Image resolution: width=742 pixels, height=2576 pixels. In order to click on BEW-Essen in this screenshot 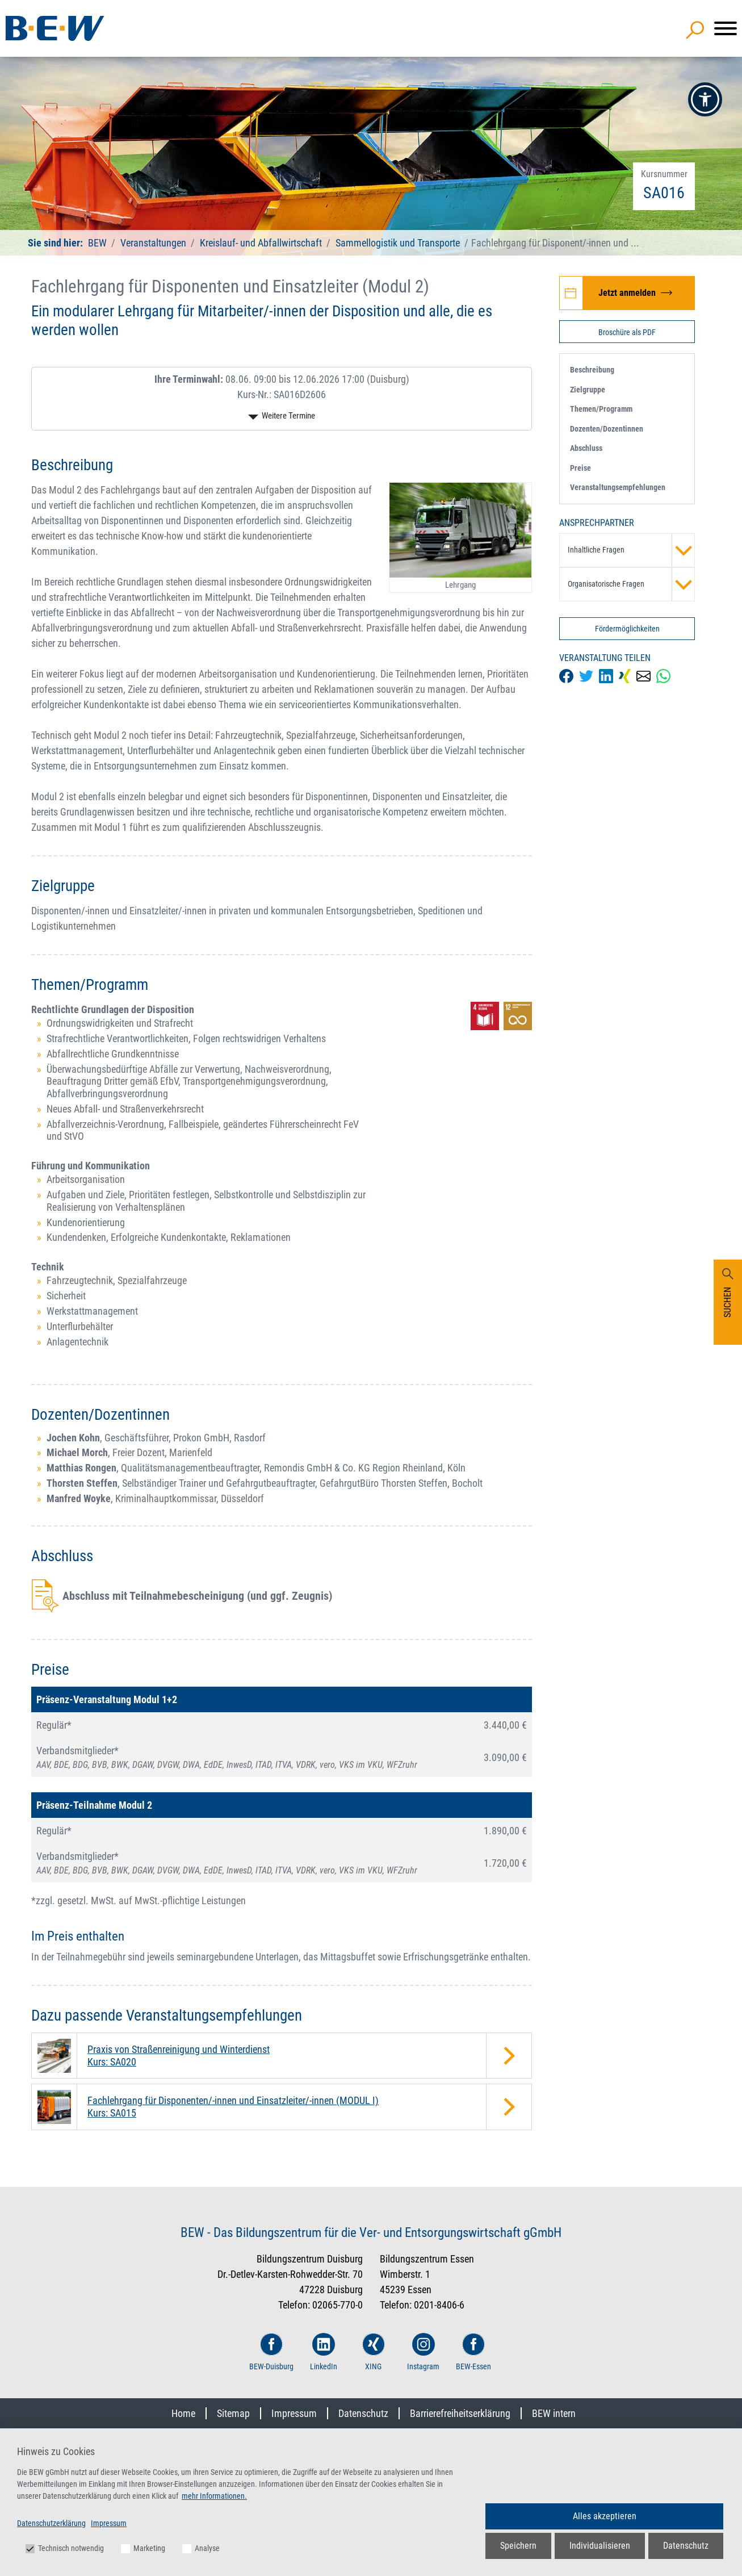, I will do `click(473, 2352)`.